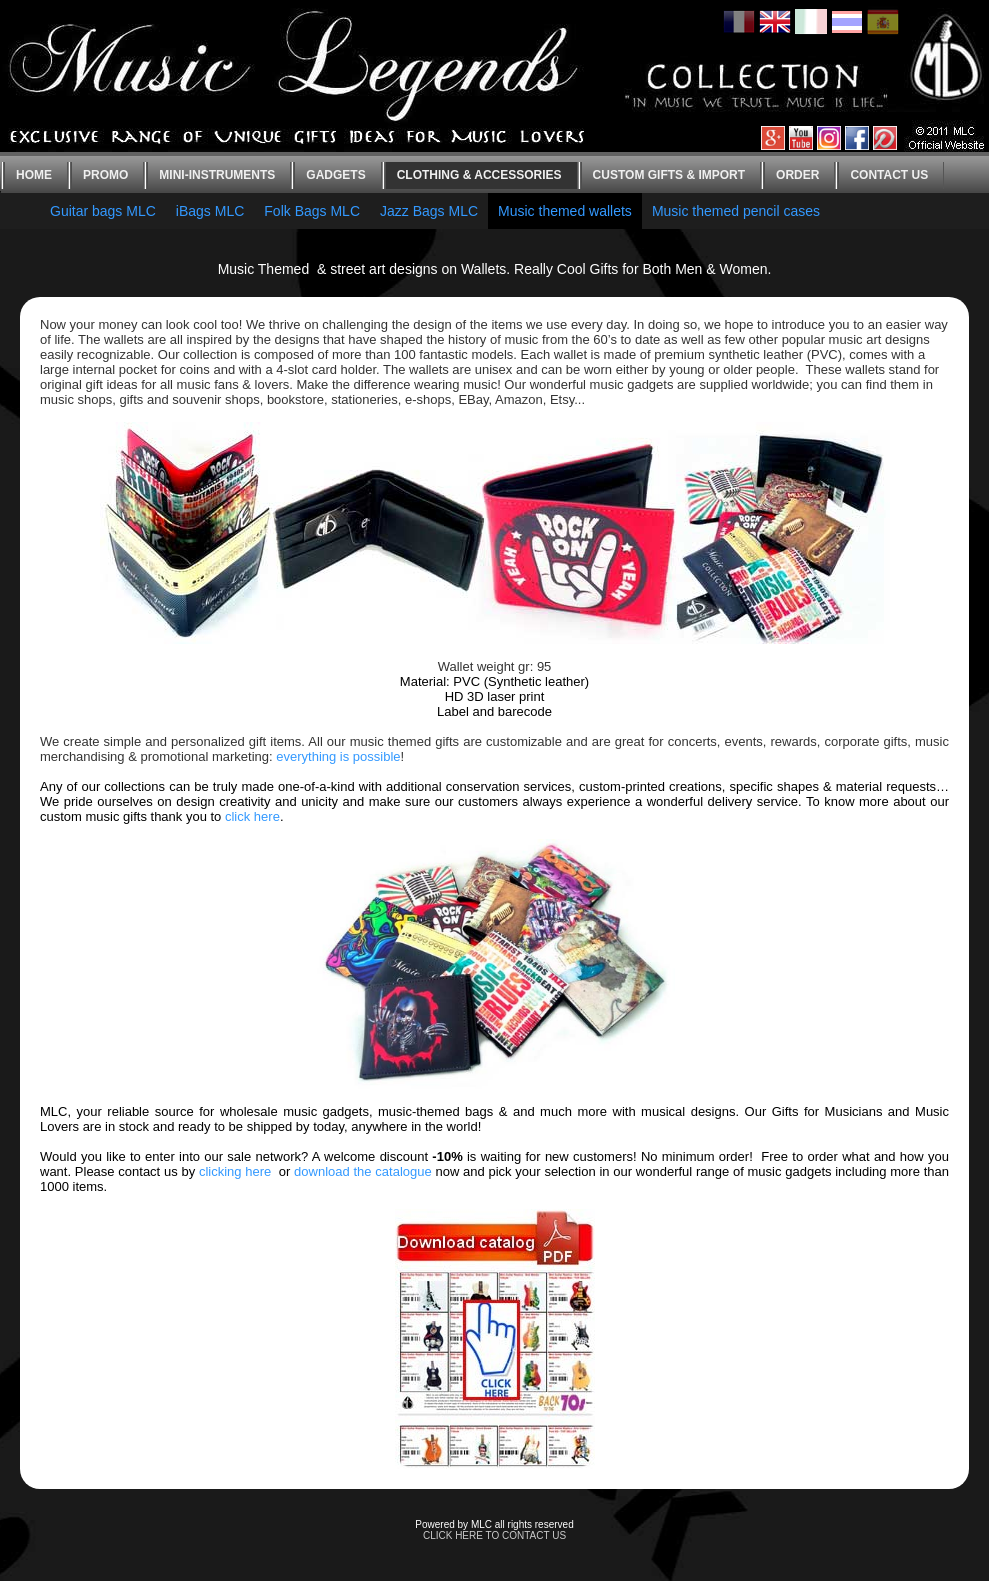 The width and height of the screenshot is (989, 1581). I want to click on Order, so click(797, 175).